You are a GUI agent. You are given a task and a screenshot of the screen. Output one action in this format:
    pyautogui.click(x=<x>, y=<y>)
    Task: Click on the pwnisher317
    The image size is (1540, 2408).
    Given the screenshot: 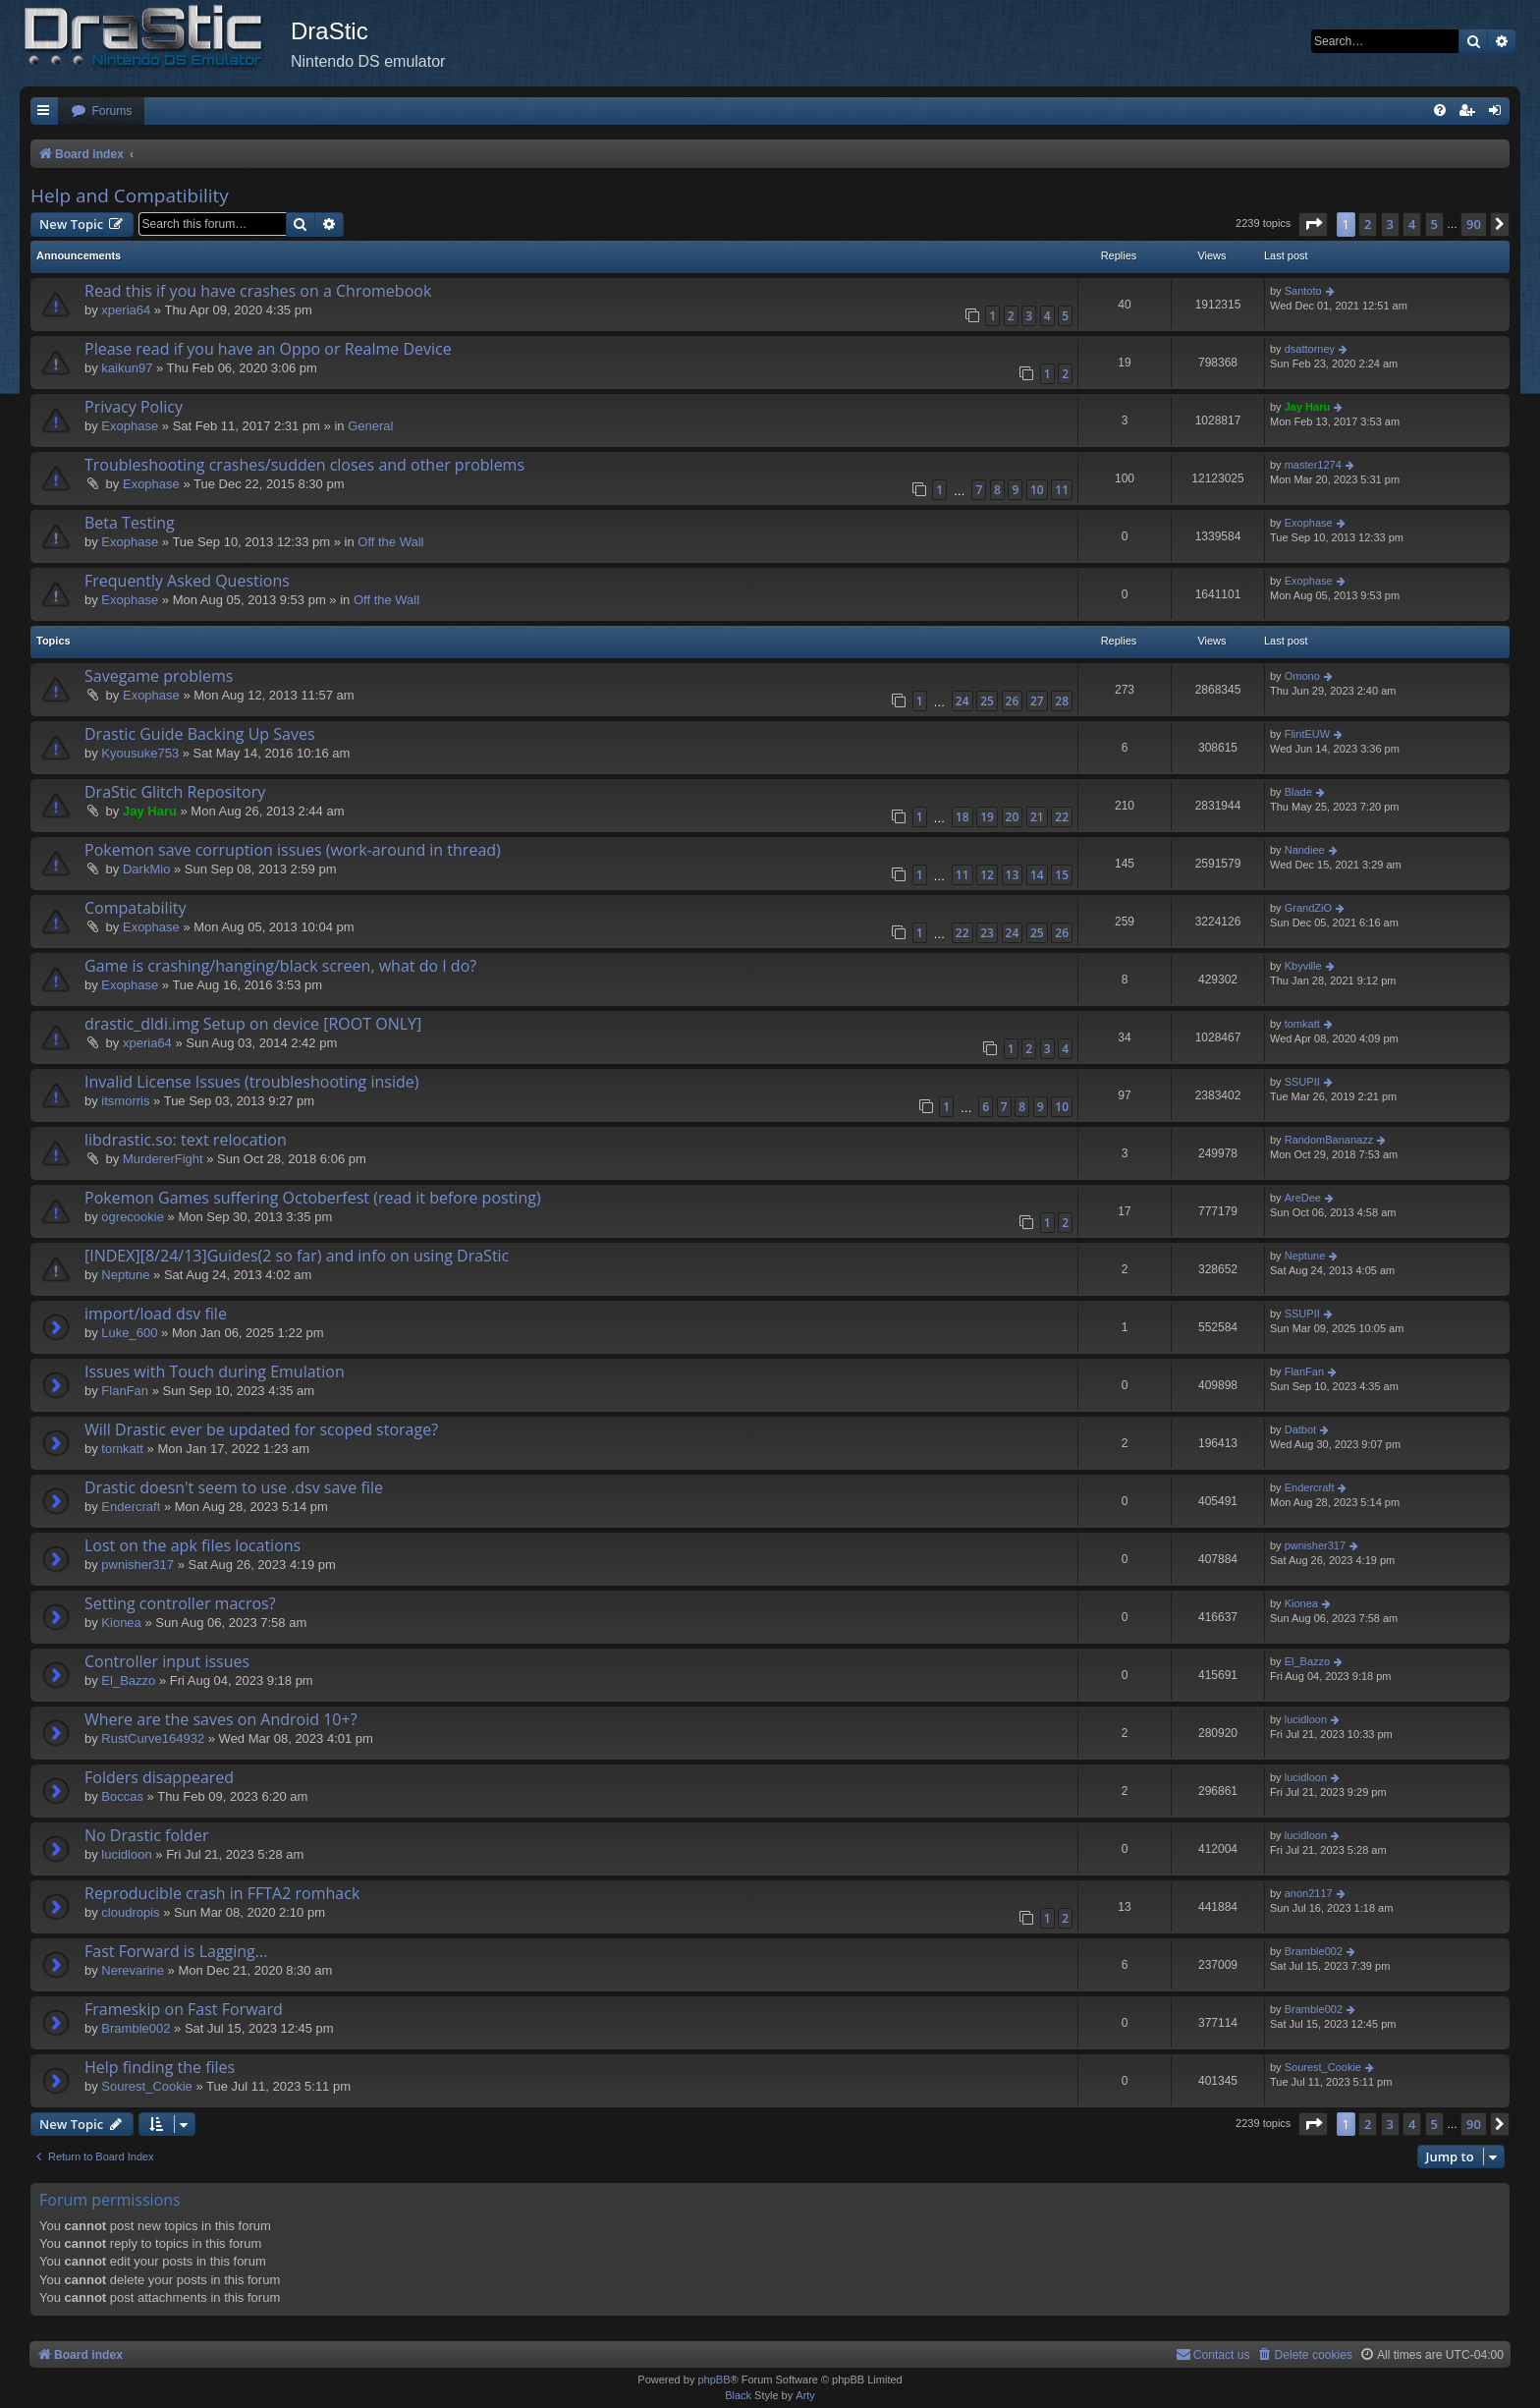 What is the action you would take?
    pyautogui.click(x=137, y=1564)
    